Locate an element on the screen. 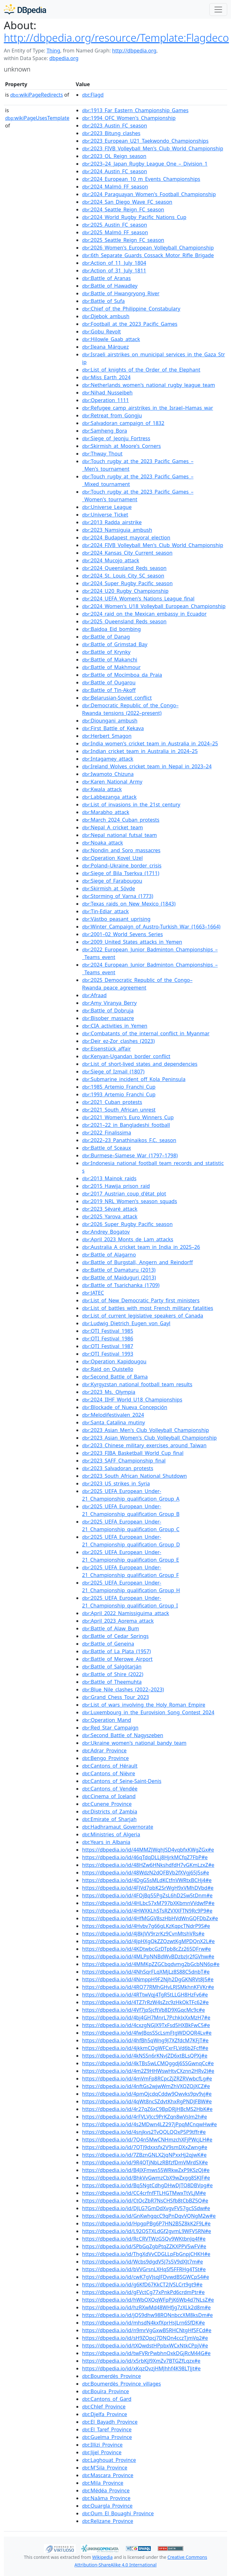  https://dbpedia.io/id/4jkkmCQgWFCxrFLVd6b2Fcff#e is located at coordinates (145, 2048).